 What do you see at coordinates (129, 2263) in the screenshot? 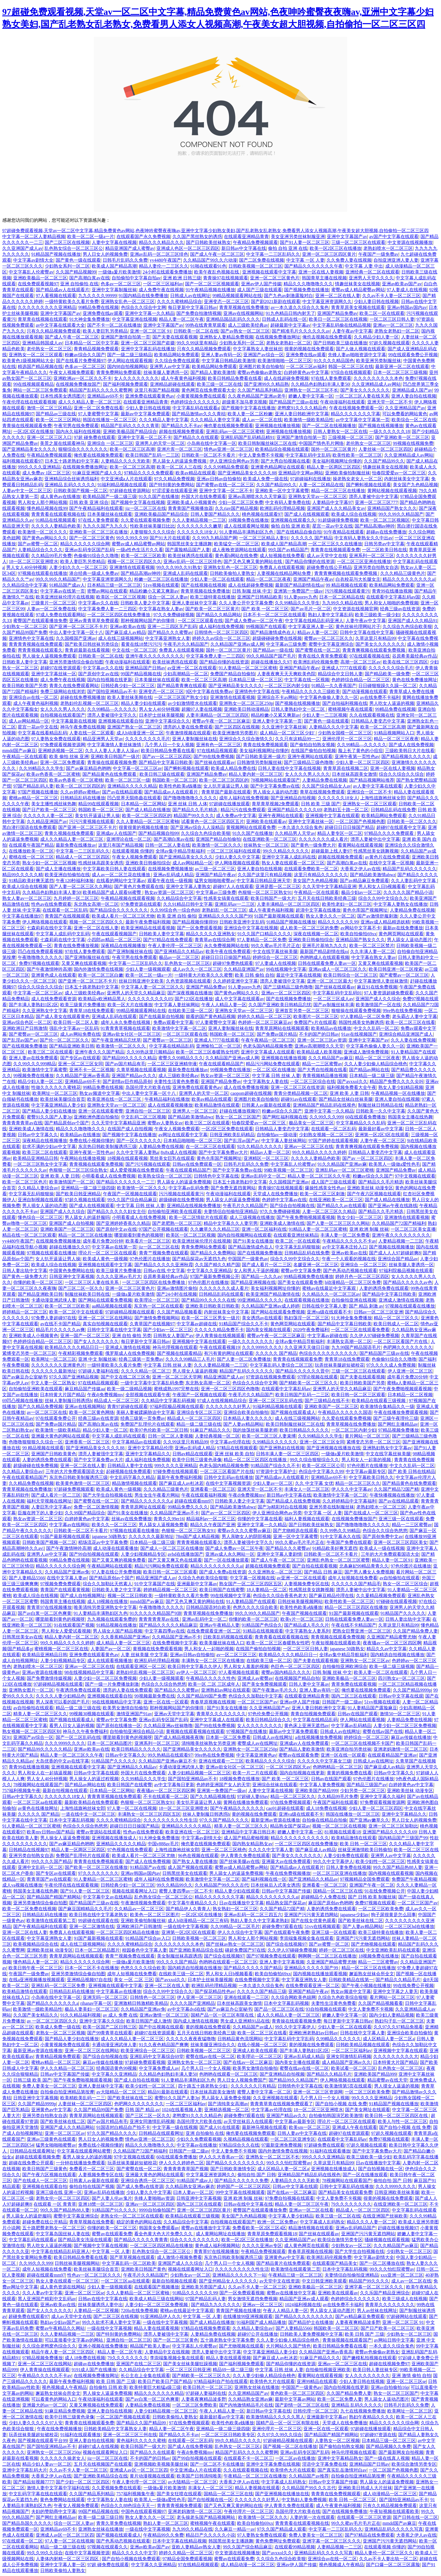
I see `中文字幕乱码一区二区欧美` at bounding box center [129, 2263].